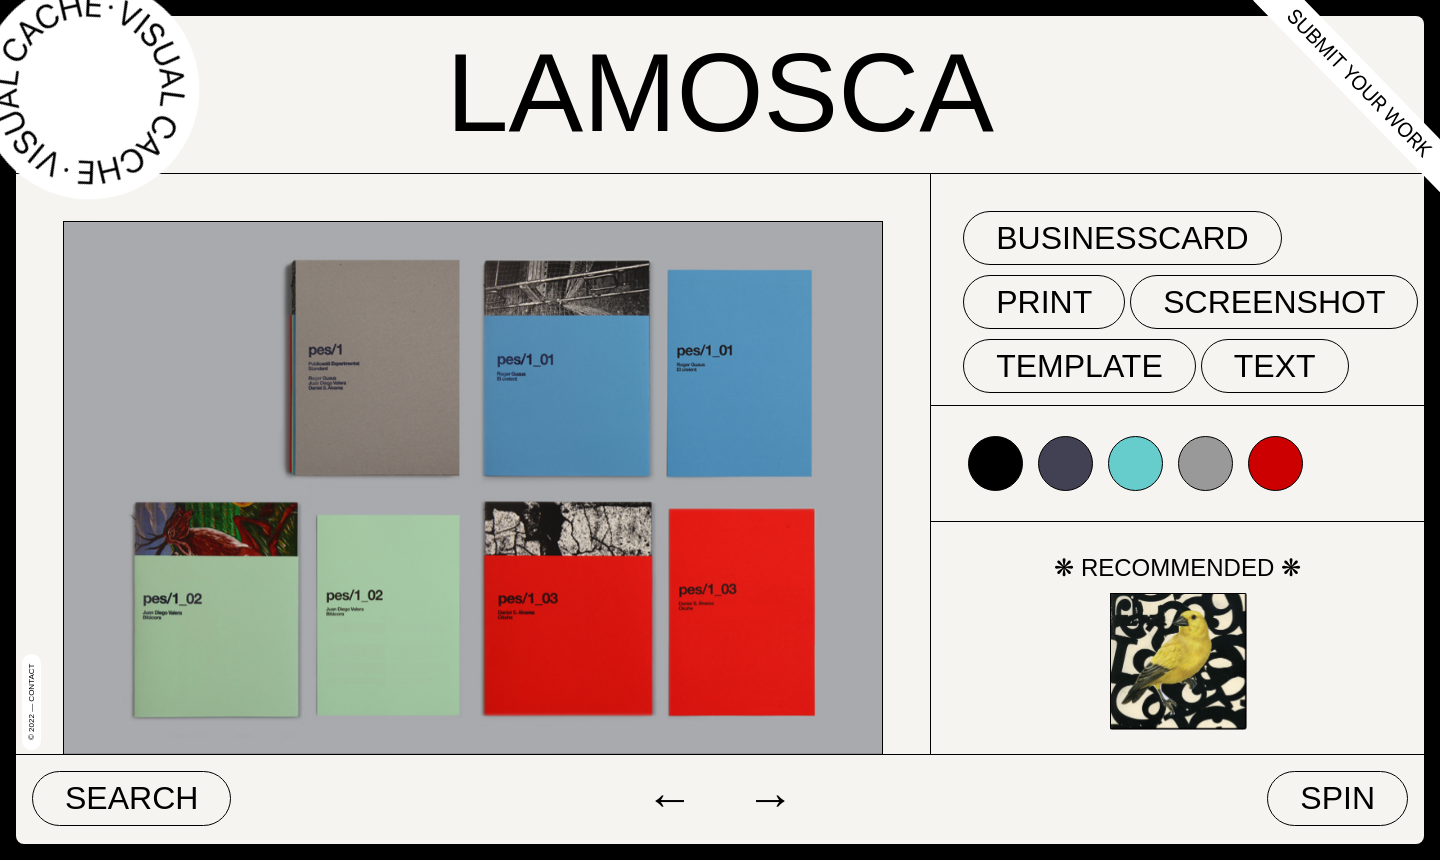 This screenshot has height=860, width=1440. I want to click on template, so click(1079, 366).